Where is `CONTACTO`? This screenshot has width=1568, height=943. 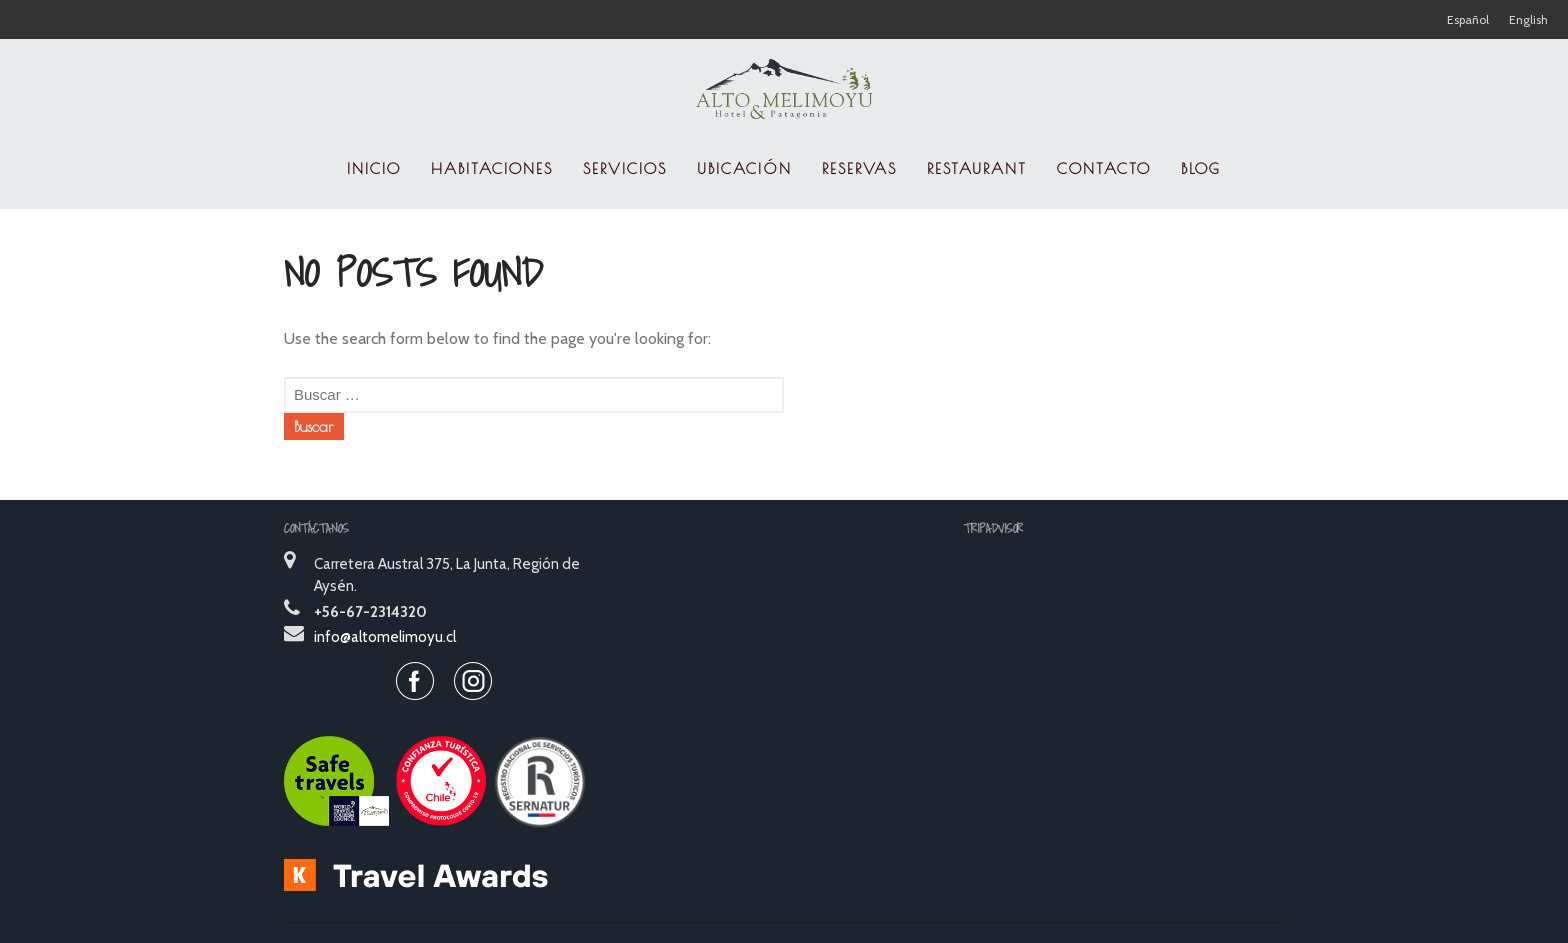
CONTACTO is located at coordinates (1104, 168).